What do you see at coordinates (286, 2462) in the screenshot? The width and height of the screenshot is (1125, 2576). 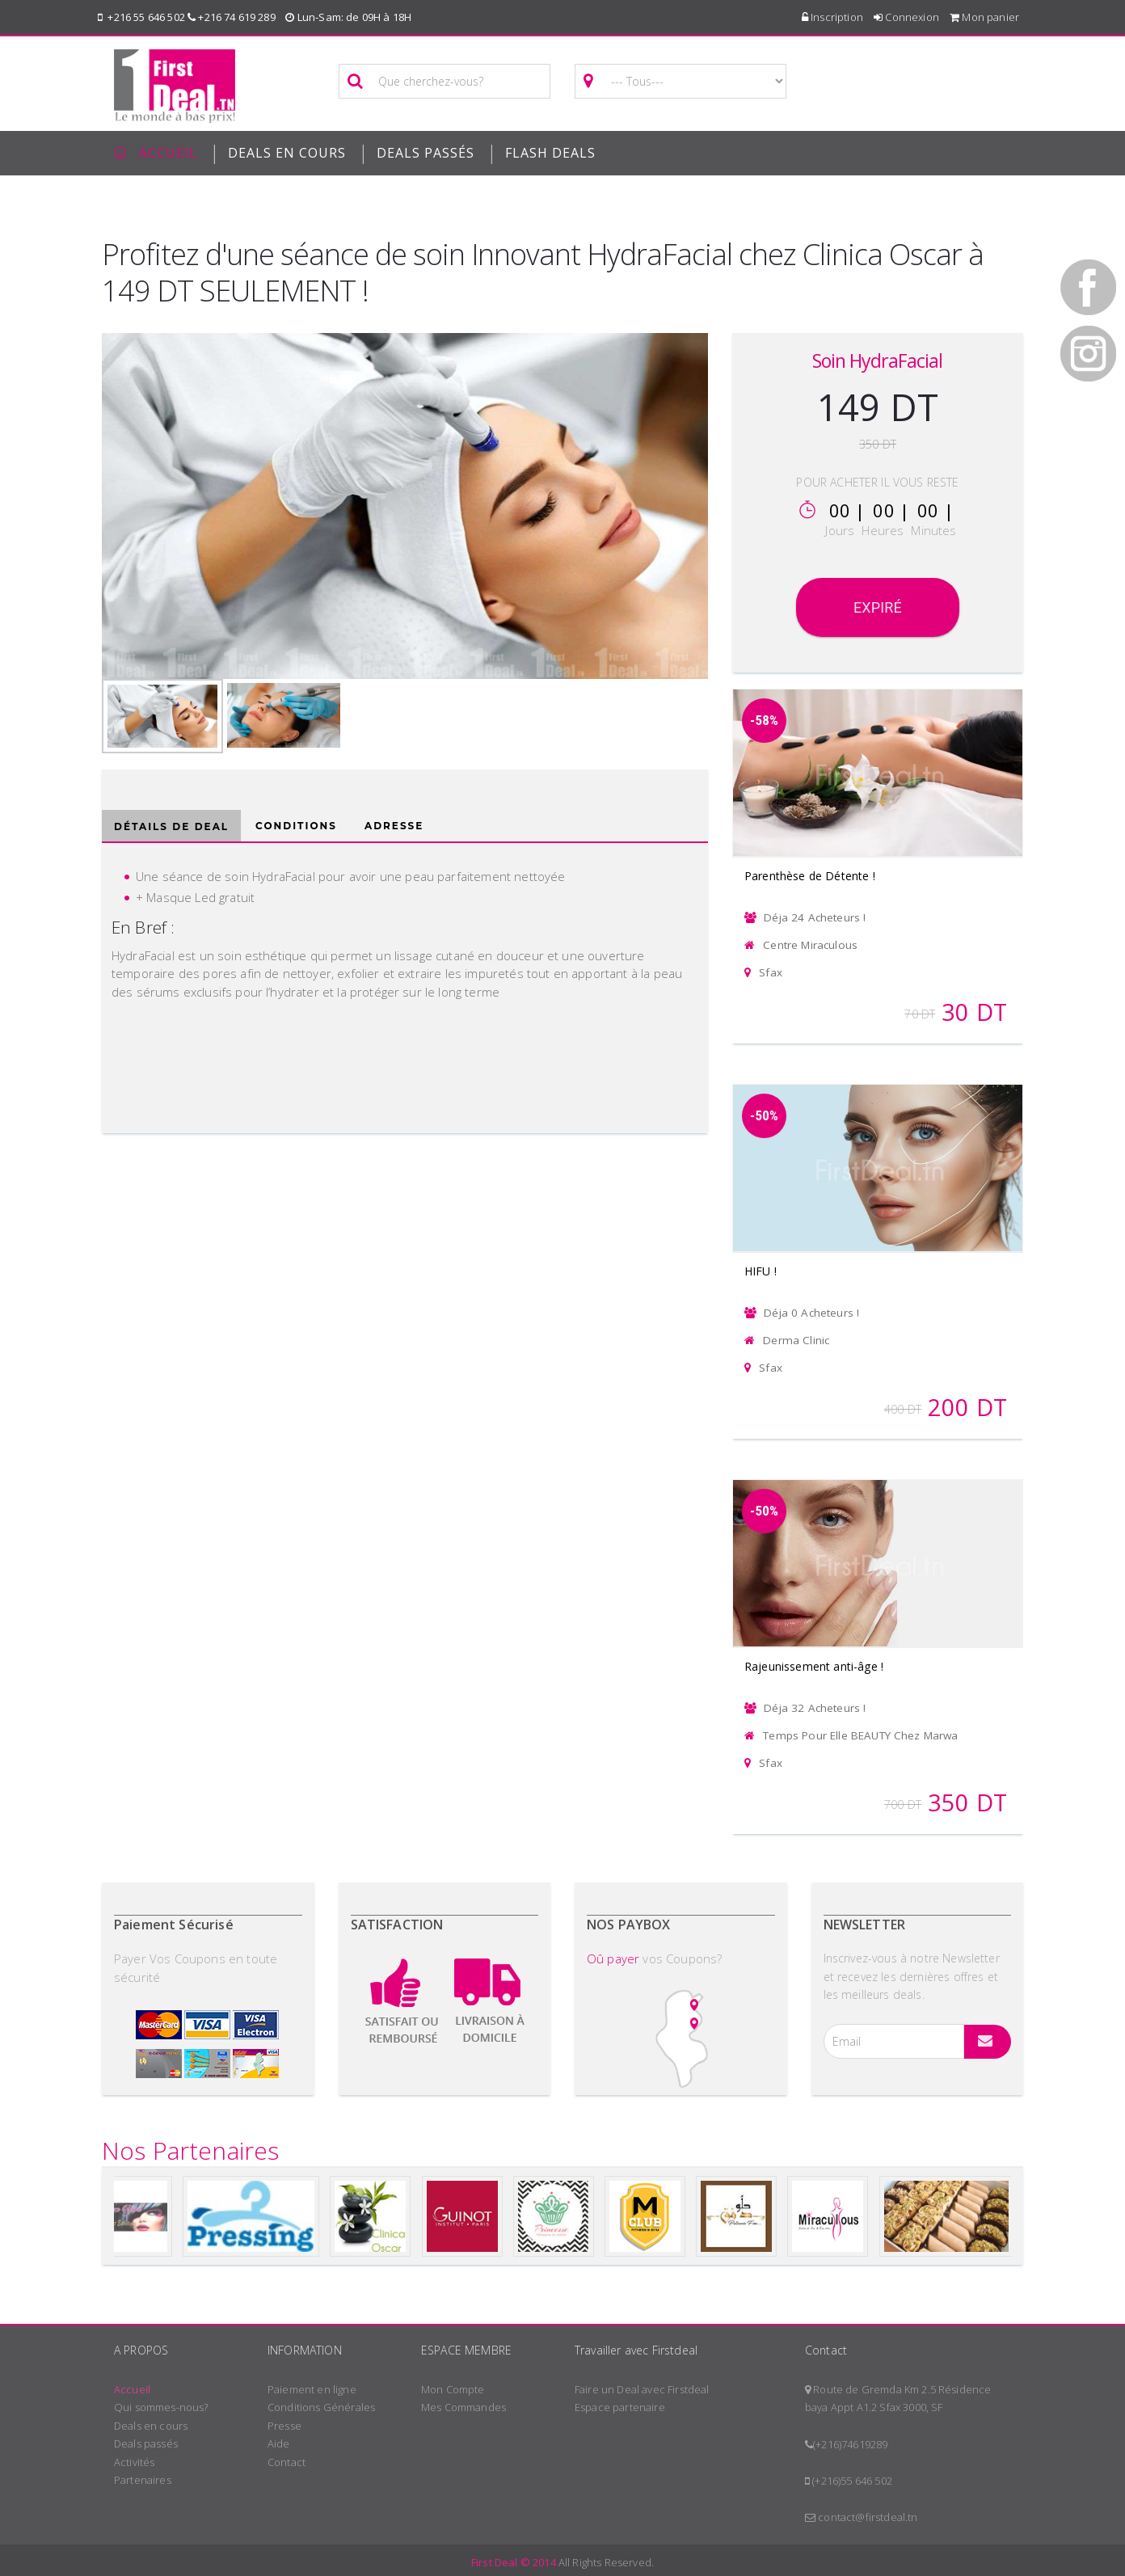 I see `Contact` at bounding box center [286, 2462].